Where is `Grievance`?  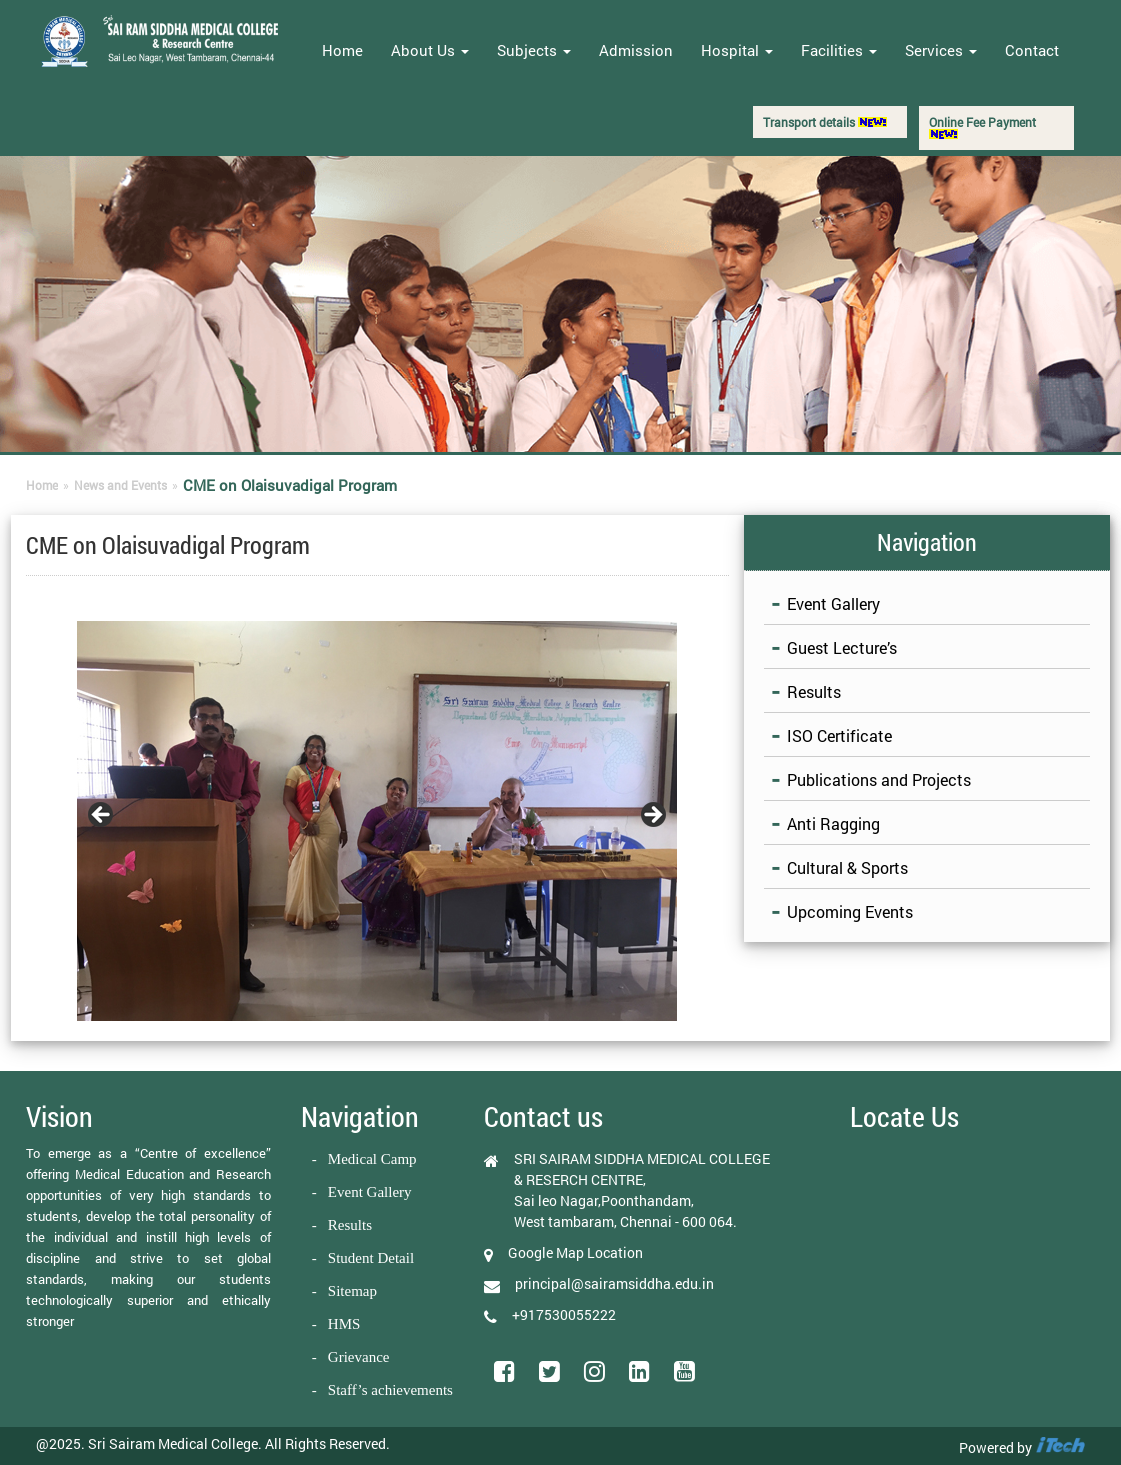 Grievance is located at coordinates (359, 1357).